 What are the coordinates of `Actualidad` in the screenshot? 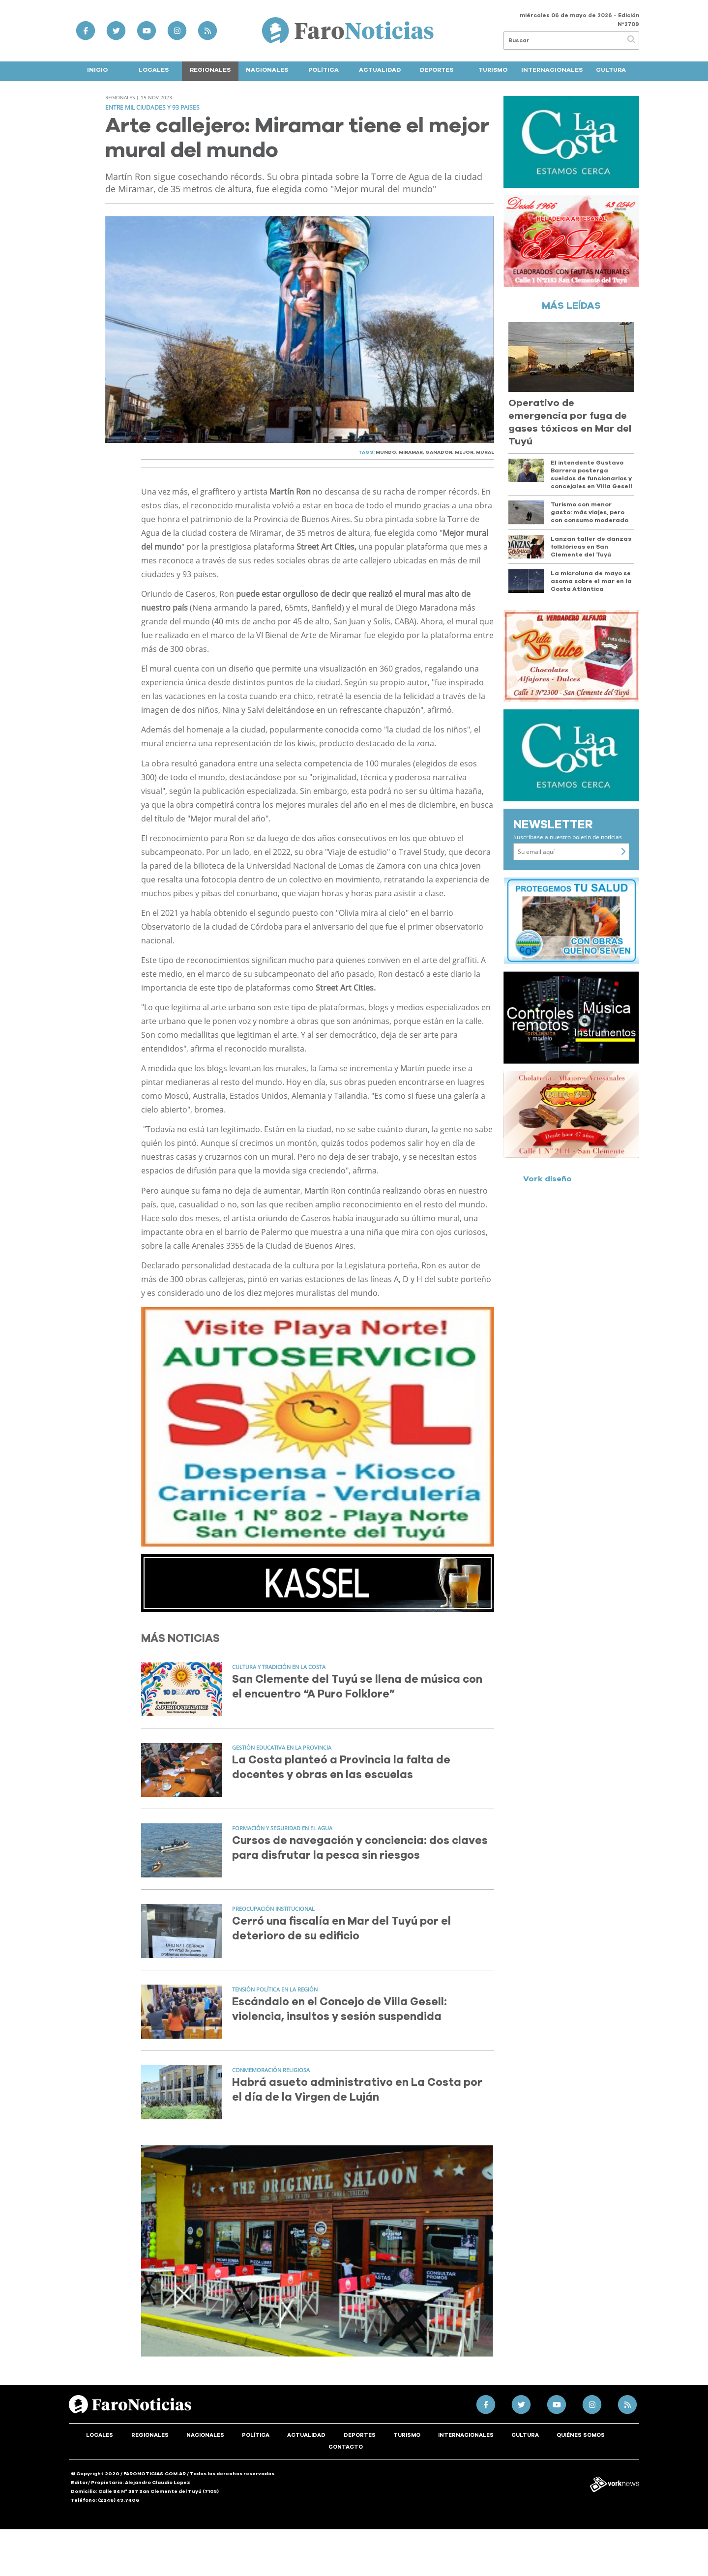 It's located at (380, 70).